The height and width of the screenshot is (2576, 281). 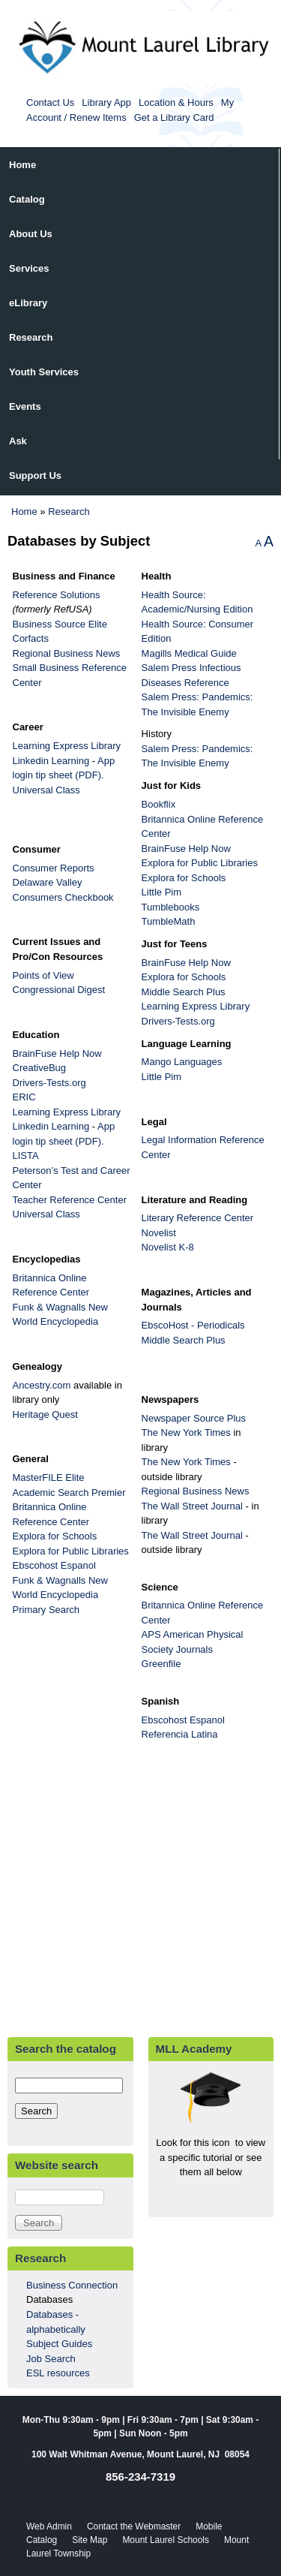 What do you see at coordinates (70, 1199) in the screenshot?
I see `Teacher Reference Center` at bounding box center [70, 1199].